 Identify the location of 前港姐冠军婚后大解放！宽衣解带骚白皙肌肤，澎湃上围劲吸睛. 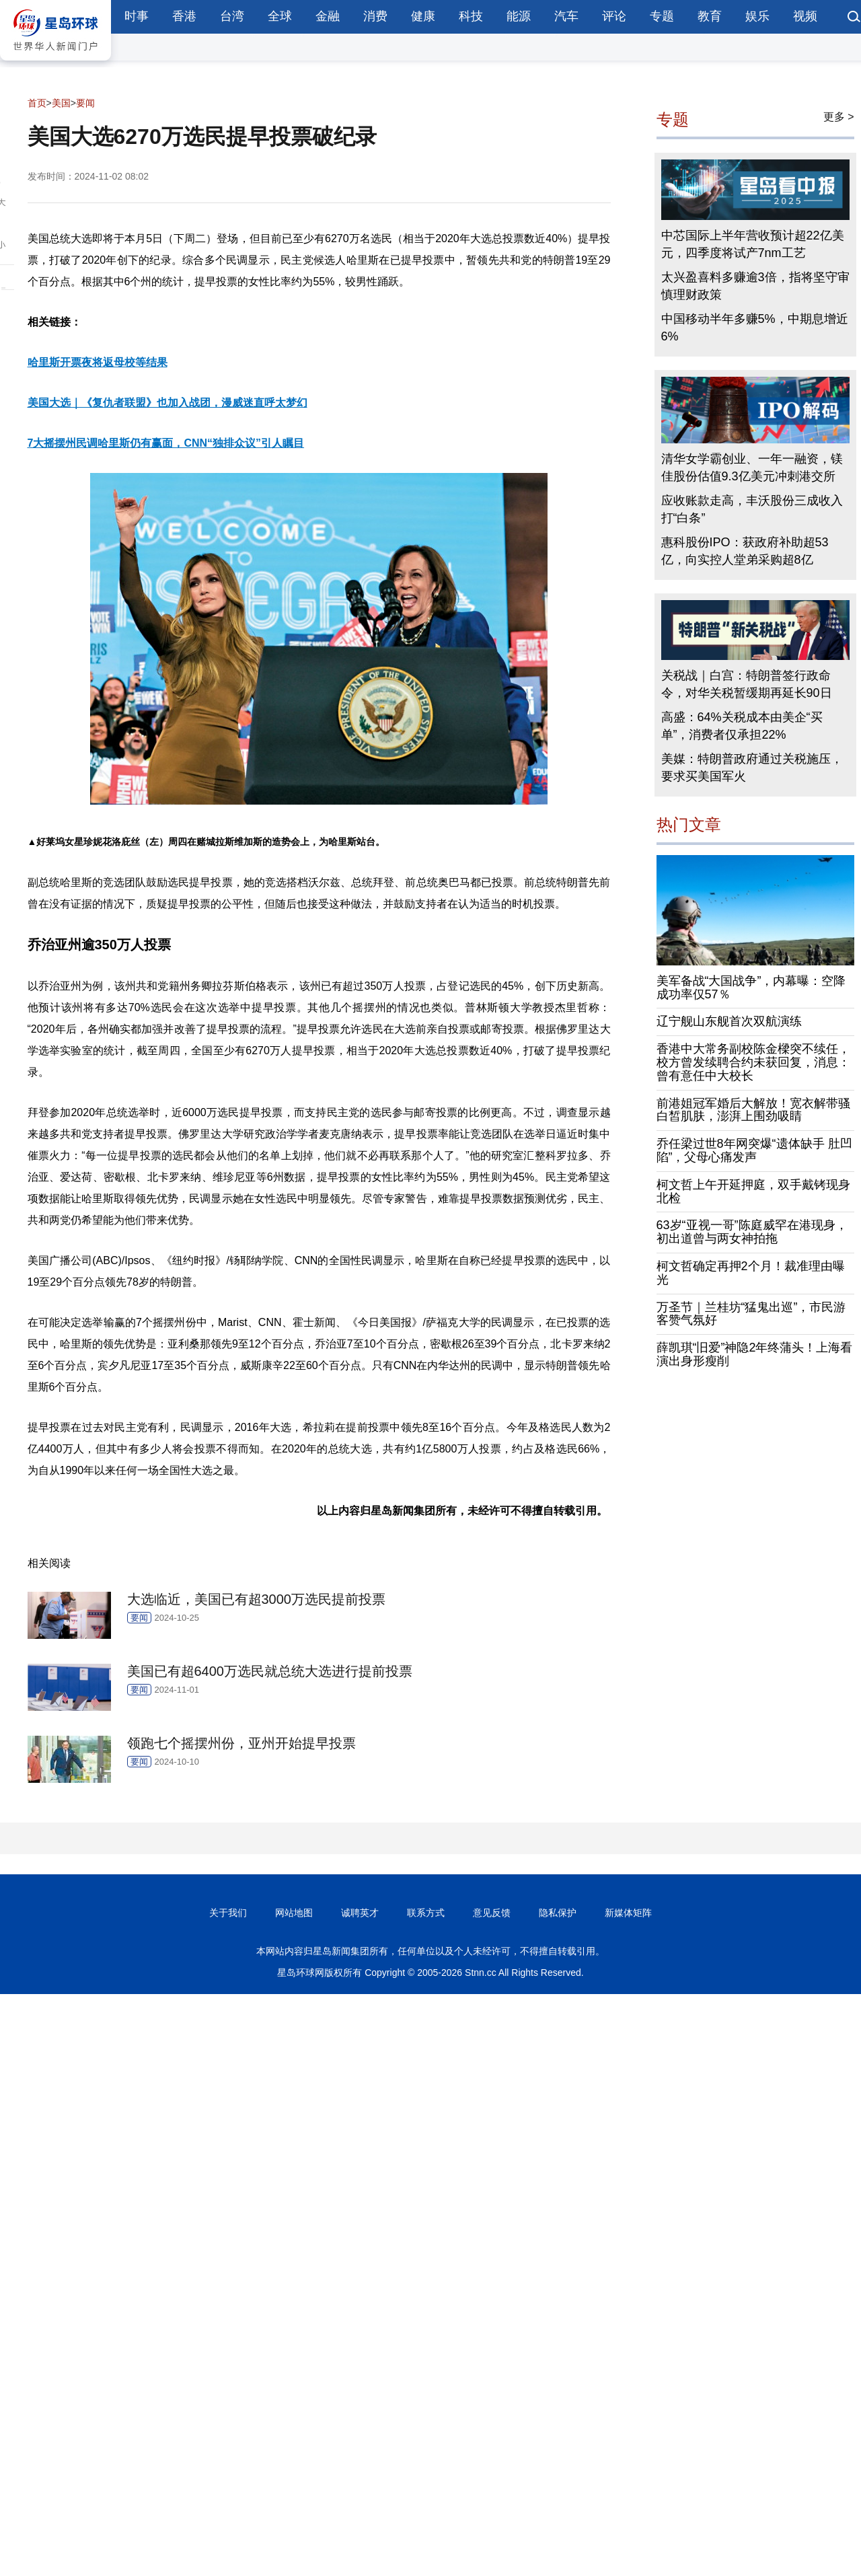
(753, 1110).